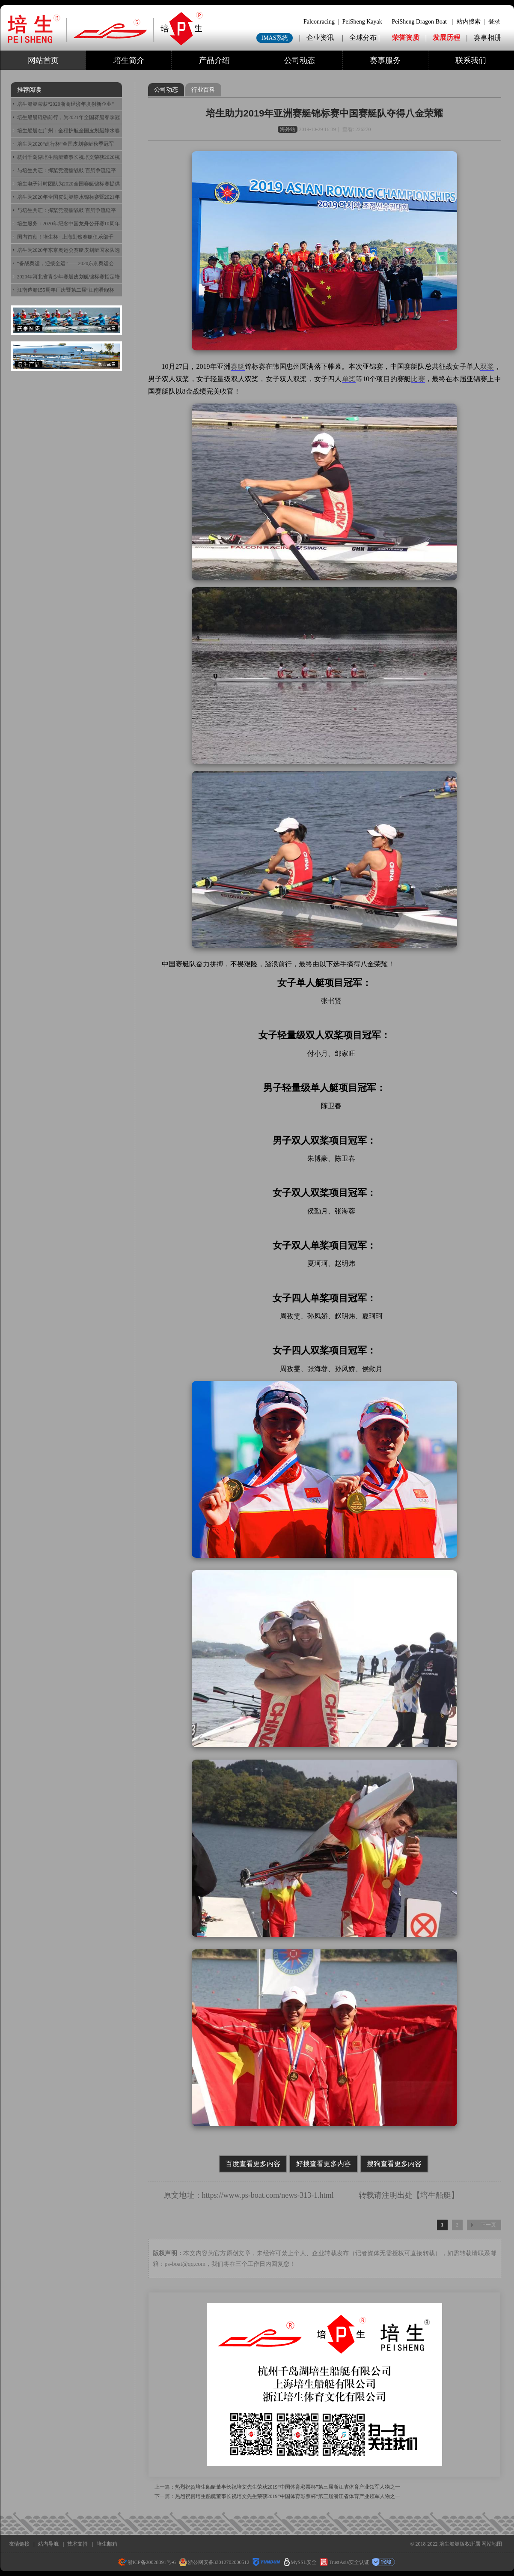  What do you see at coordinates (349, 379) in the screenshot?
I see `单桨` at bounding box center [349, 379].